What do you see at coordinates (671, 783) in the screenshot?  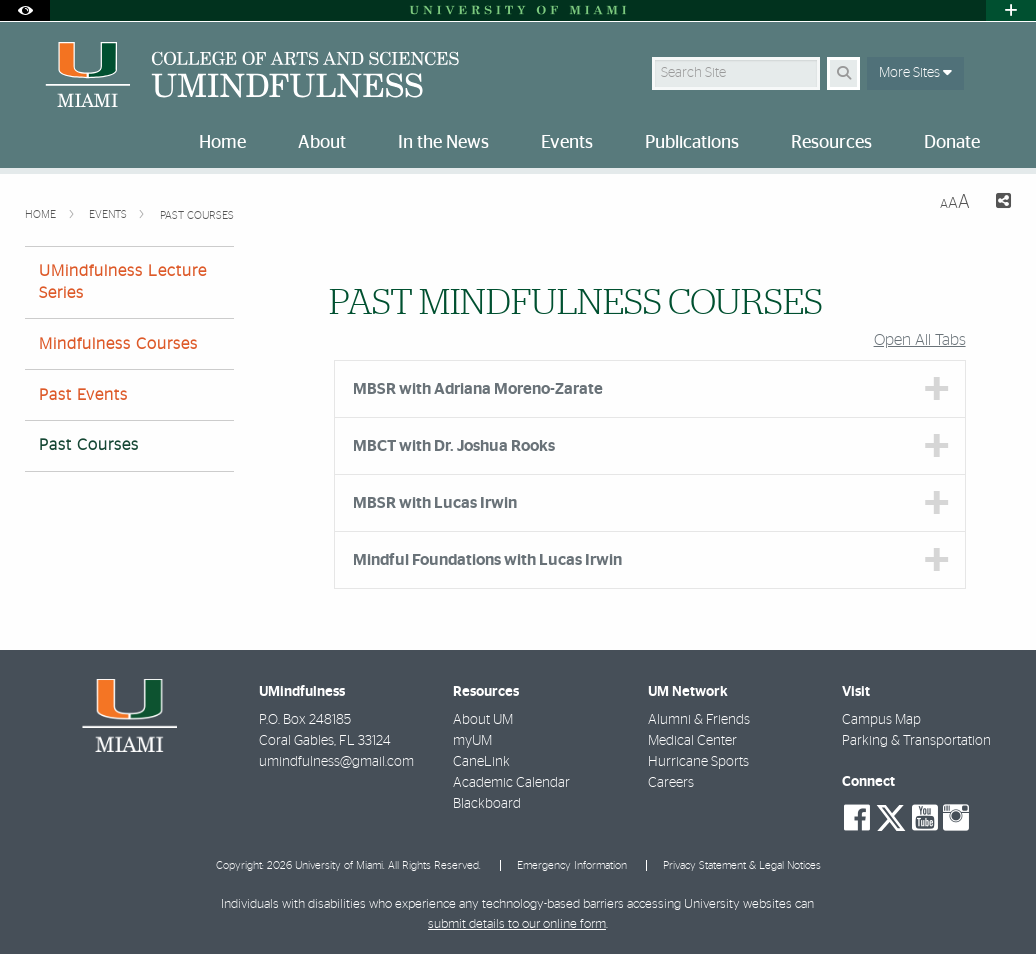 I see `Careers` at bounding box center [671, 783].